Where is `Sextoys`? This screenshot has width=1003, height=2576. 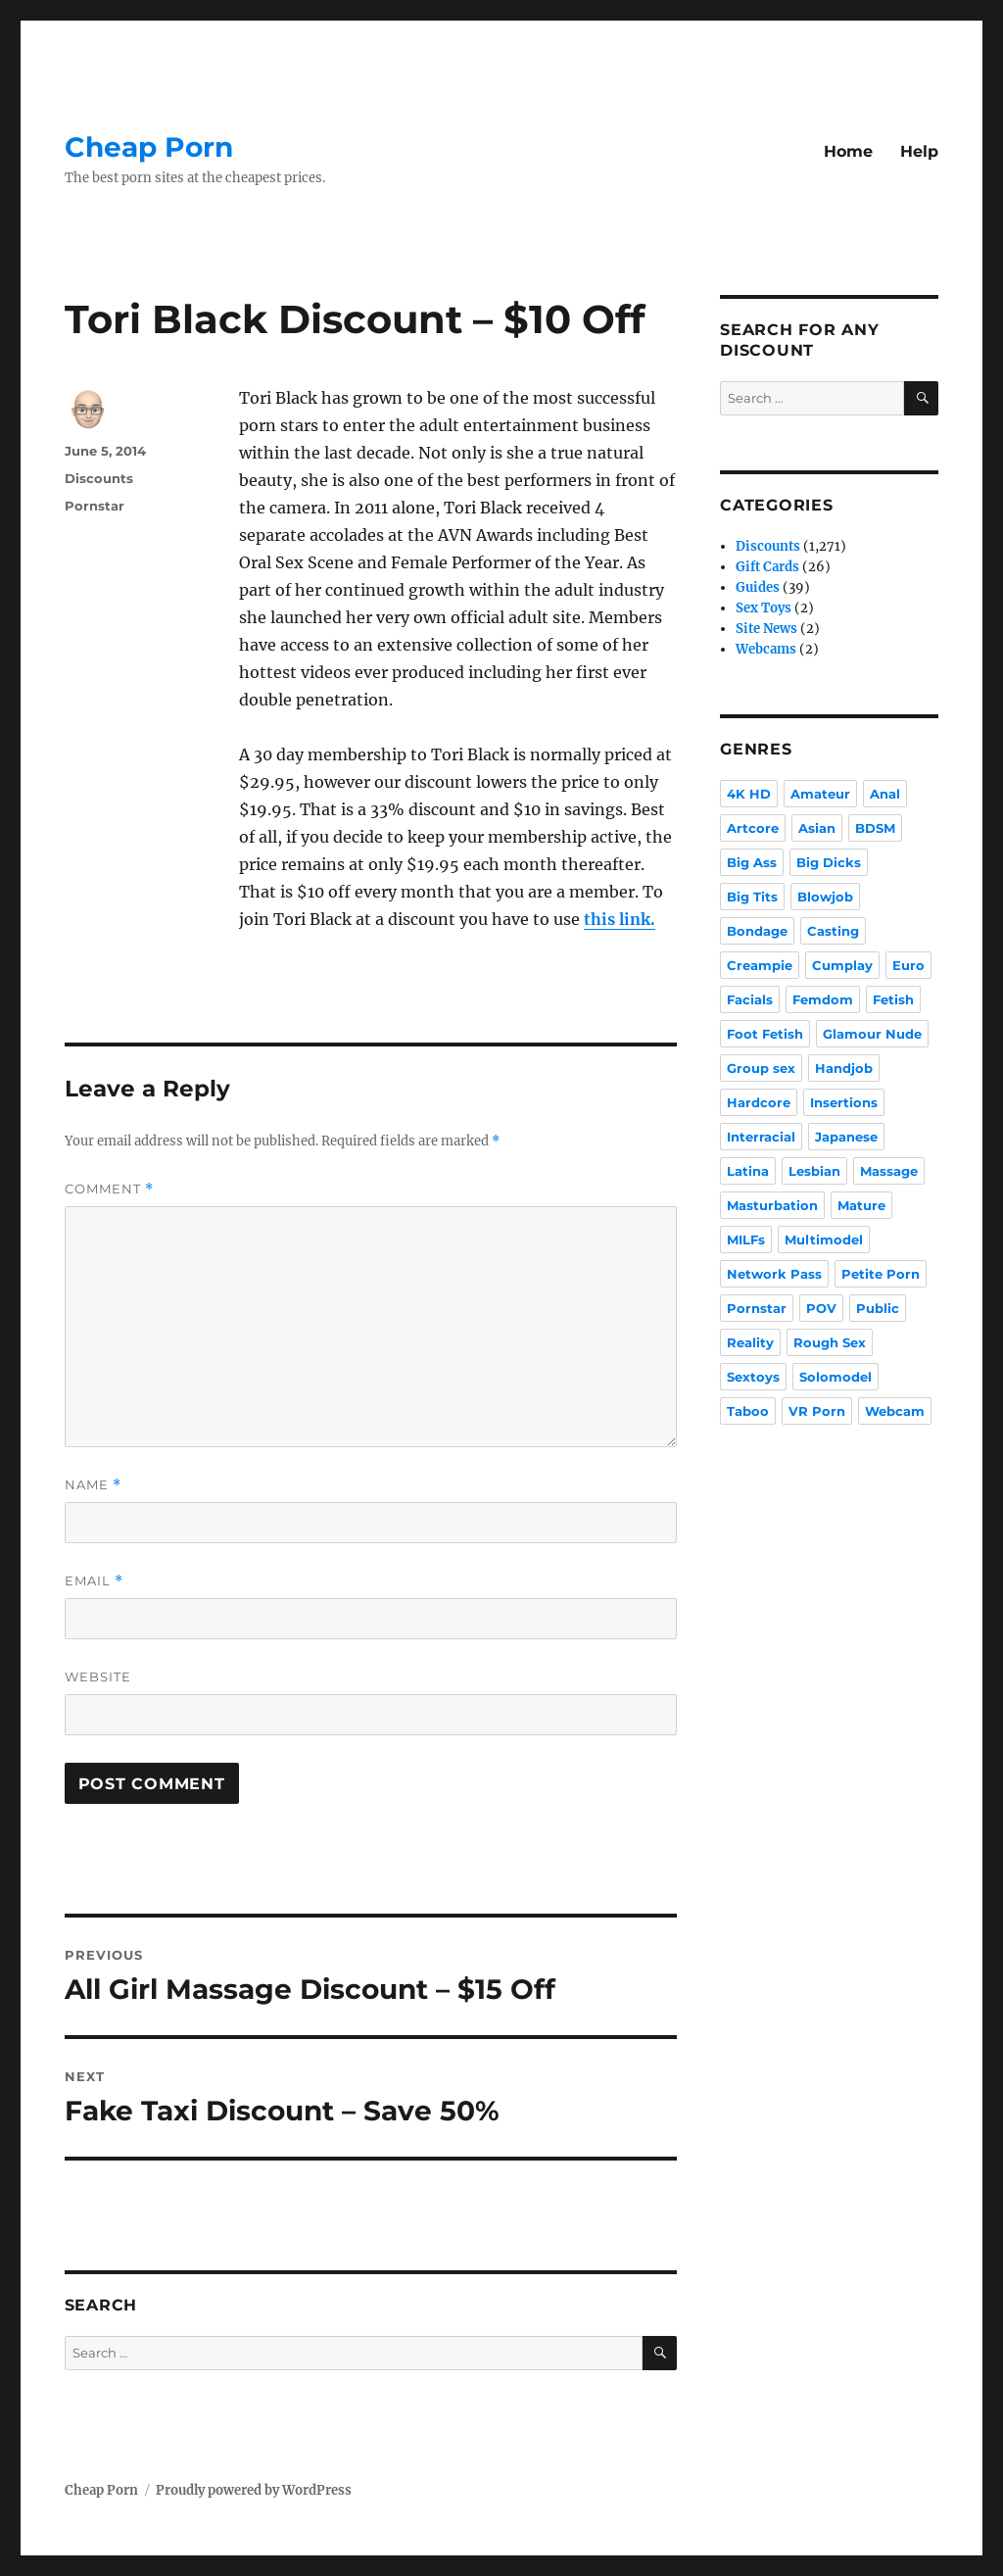
Sextoys is located at coordinates (753, 1377).